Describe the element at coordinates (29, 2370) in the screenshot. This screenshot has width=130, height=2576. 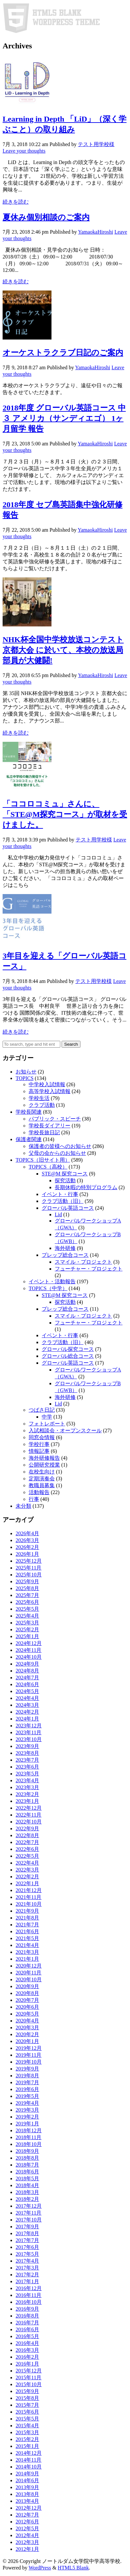
I see `2015年12月` at that location.